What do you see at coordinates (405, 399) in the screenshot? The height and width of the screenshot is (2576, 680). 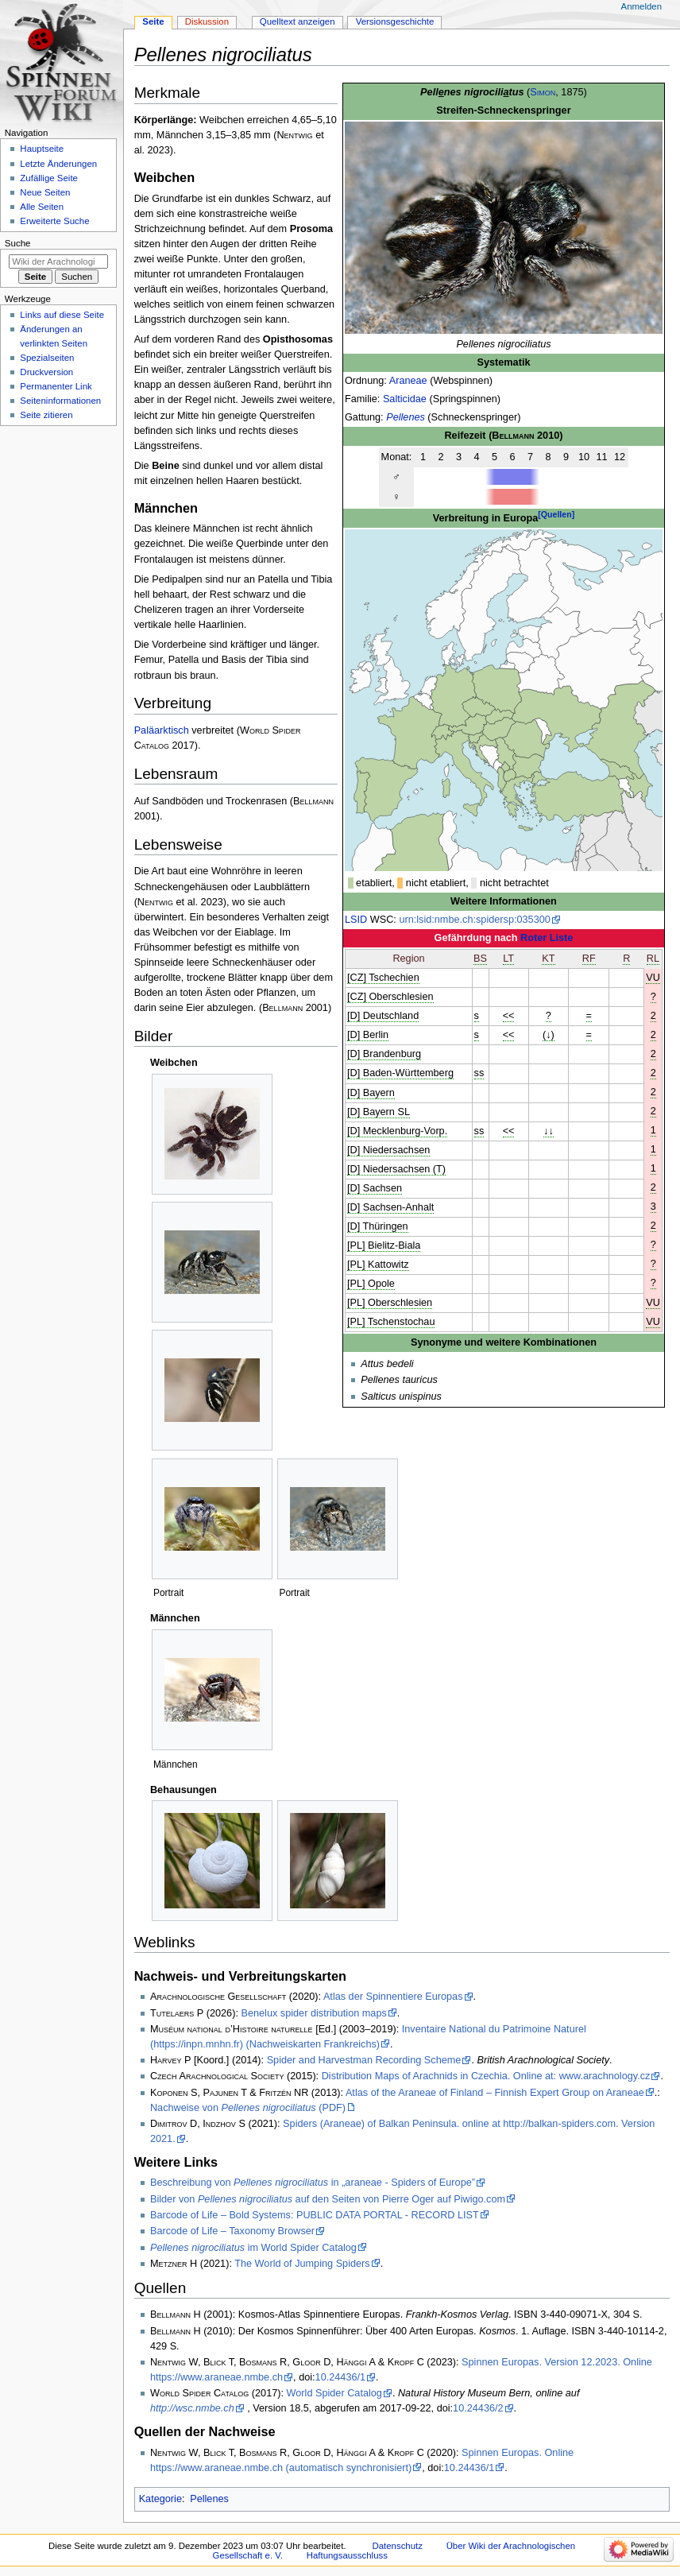 I see `Salticidae` at bounding box center [405, 399].